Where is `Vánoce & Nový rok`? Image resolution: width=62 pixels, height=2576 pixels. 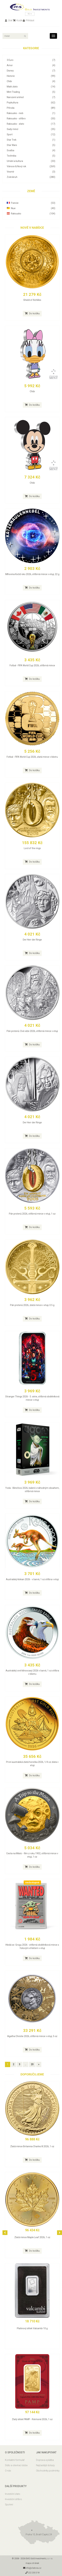 Vánoce & Nový rok is located at coordinates (31, 166).